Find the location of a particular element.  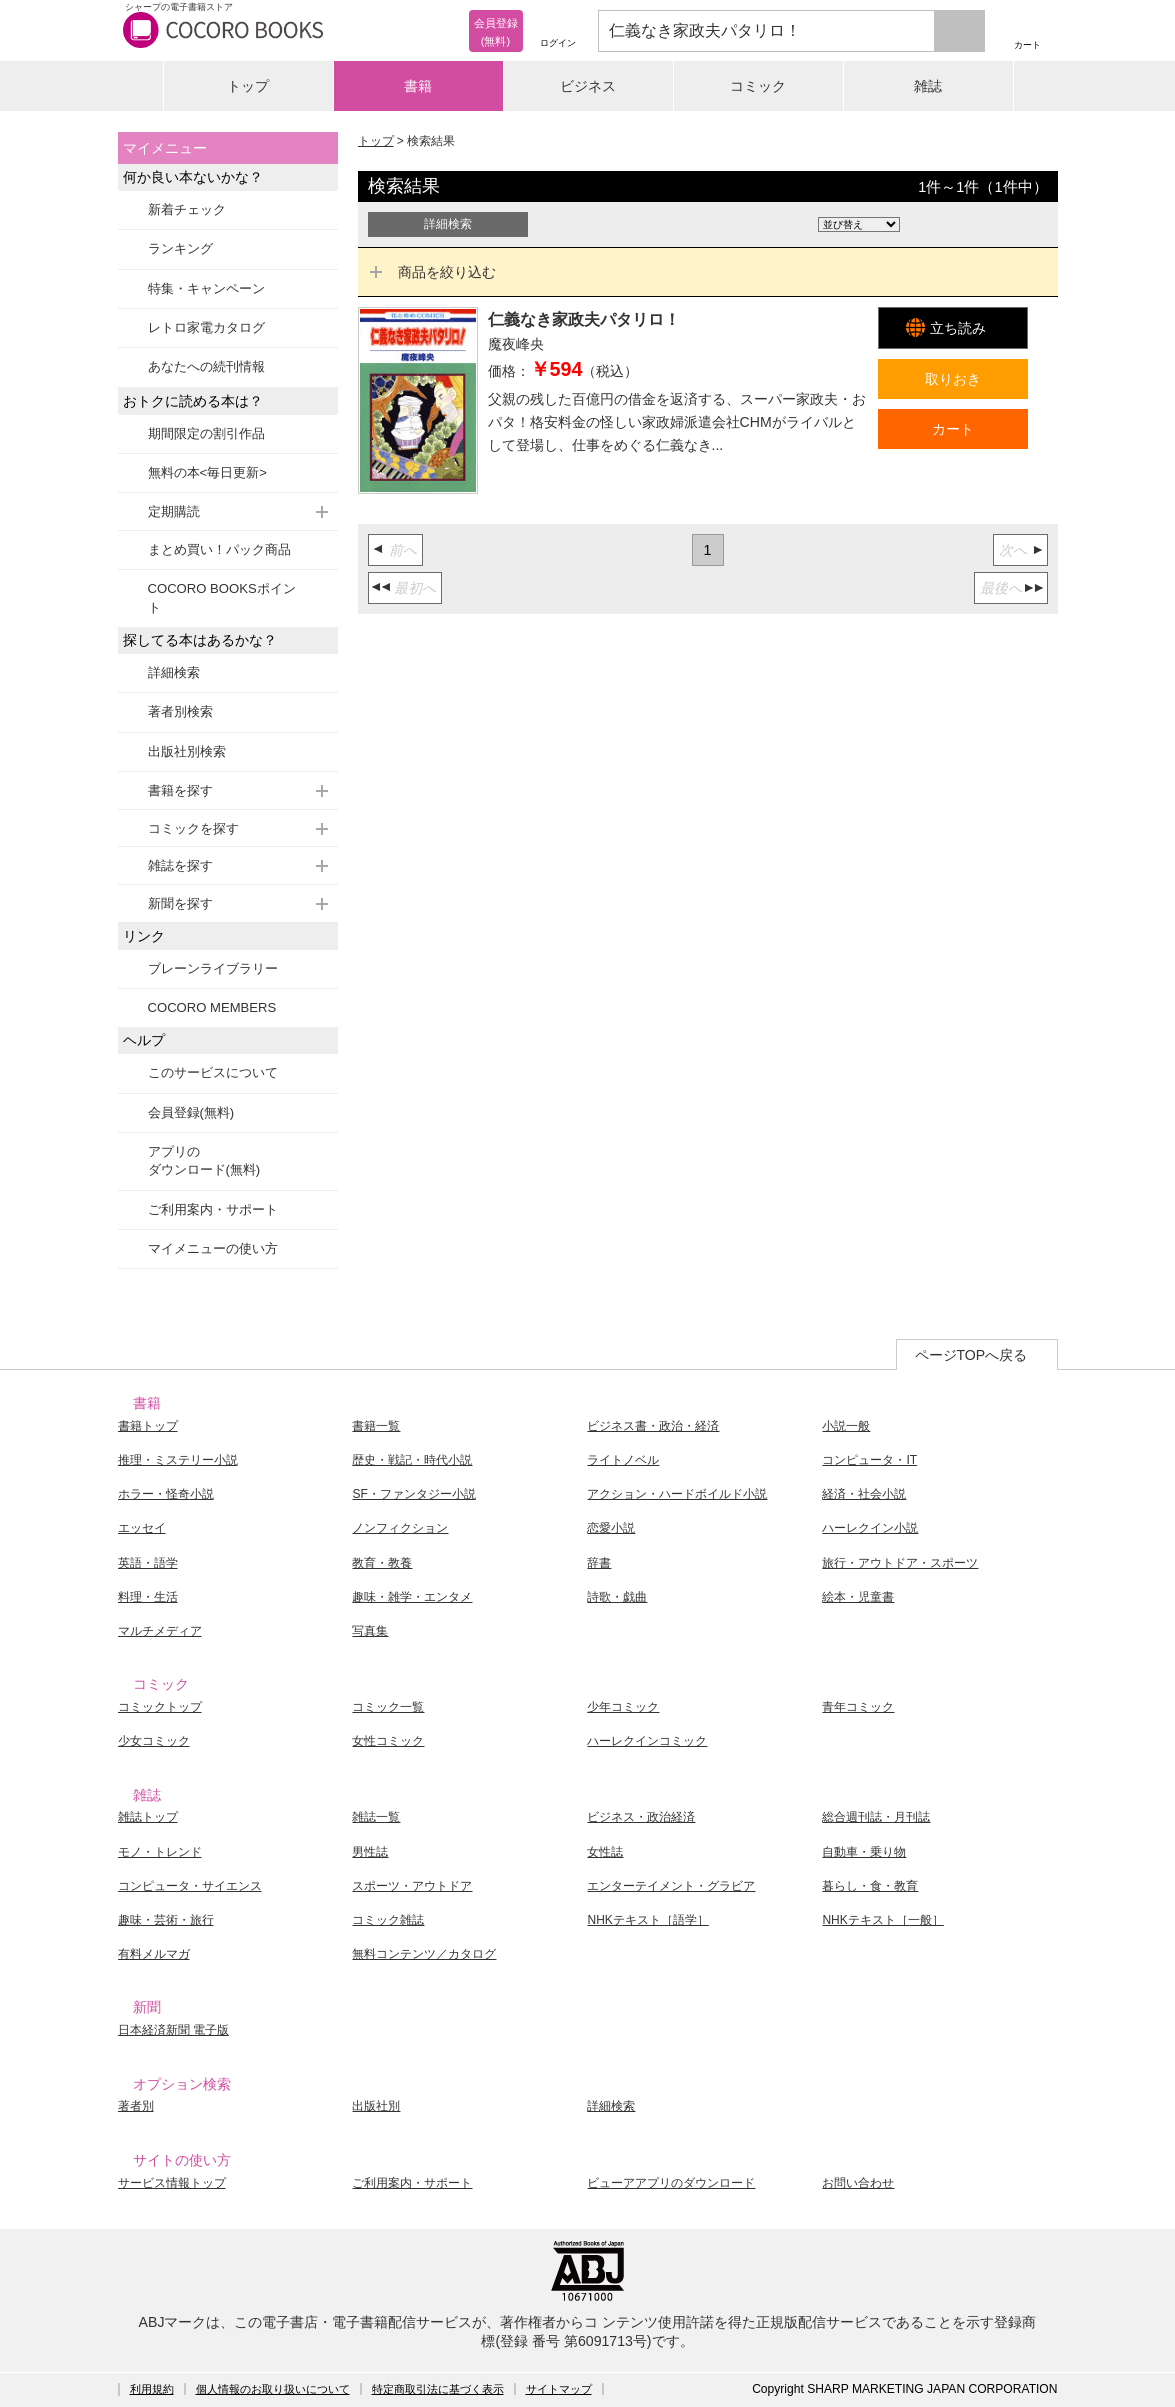

恋愛小説 is located at coordinates (611, 1528).